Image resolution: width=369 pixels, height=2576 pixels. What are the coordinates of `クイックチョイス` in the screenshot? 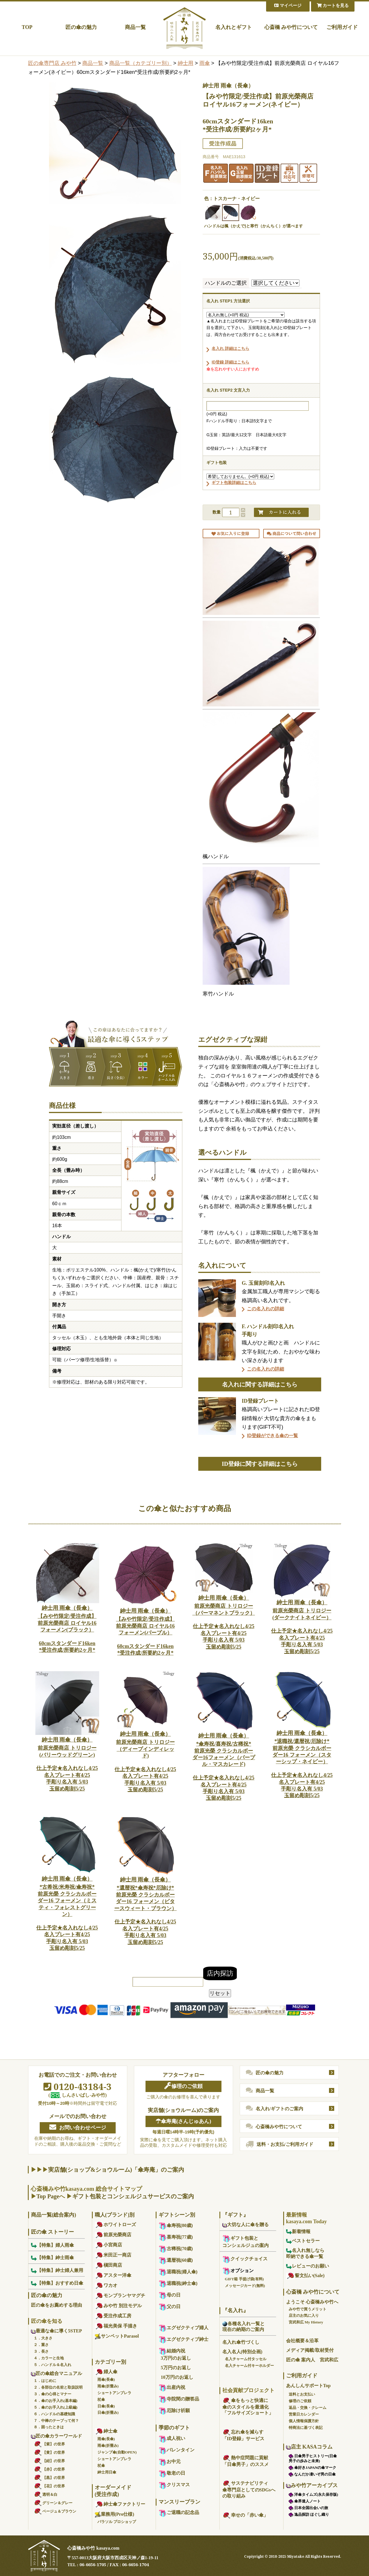 It's located at (245, 2258).